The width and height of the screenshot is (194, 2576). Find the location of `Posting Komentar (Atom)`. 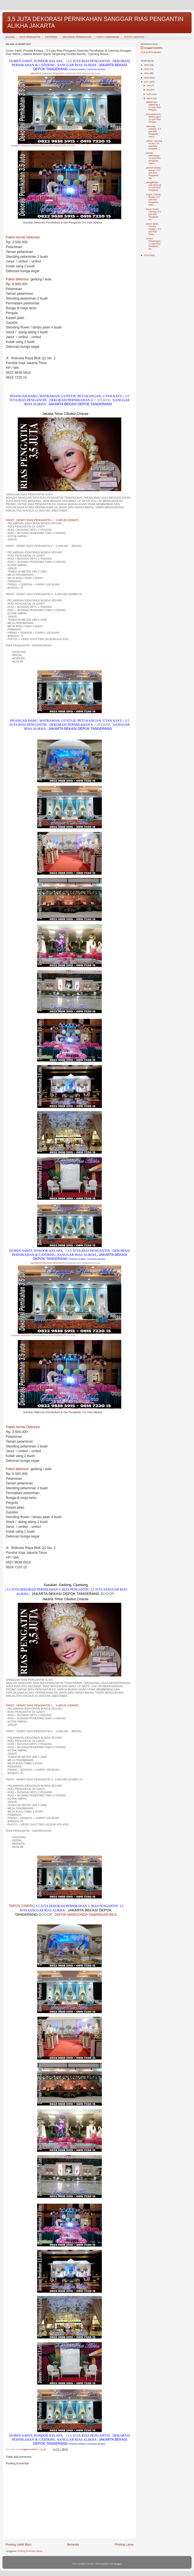

Posting Komentar (Atom) is located at coordinates (30, 2551).